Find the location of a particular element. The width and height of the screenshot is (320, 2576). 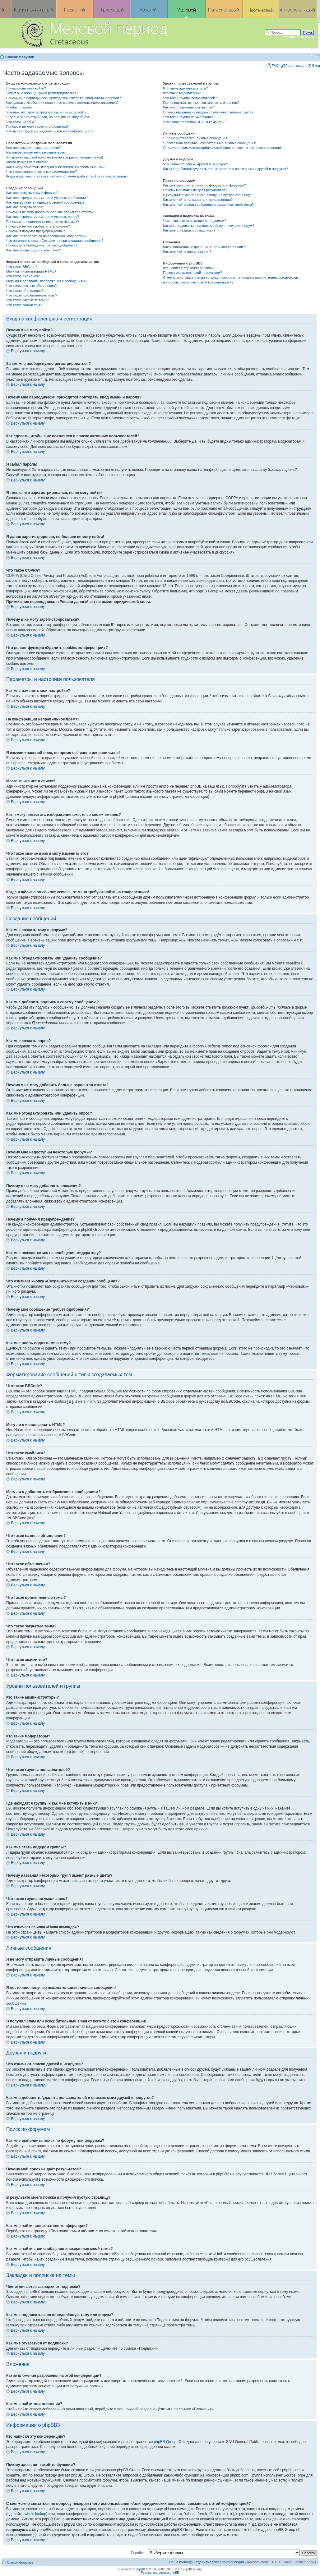

Что делает функция «Удалить cookies конференции»? is located at coordinates (49, 131).